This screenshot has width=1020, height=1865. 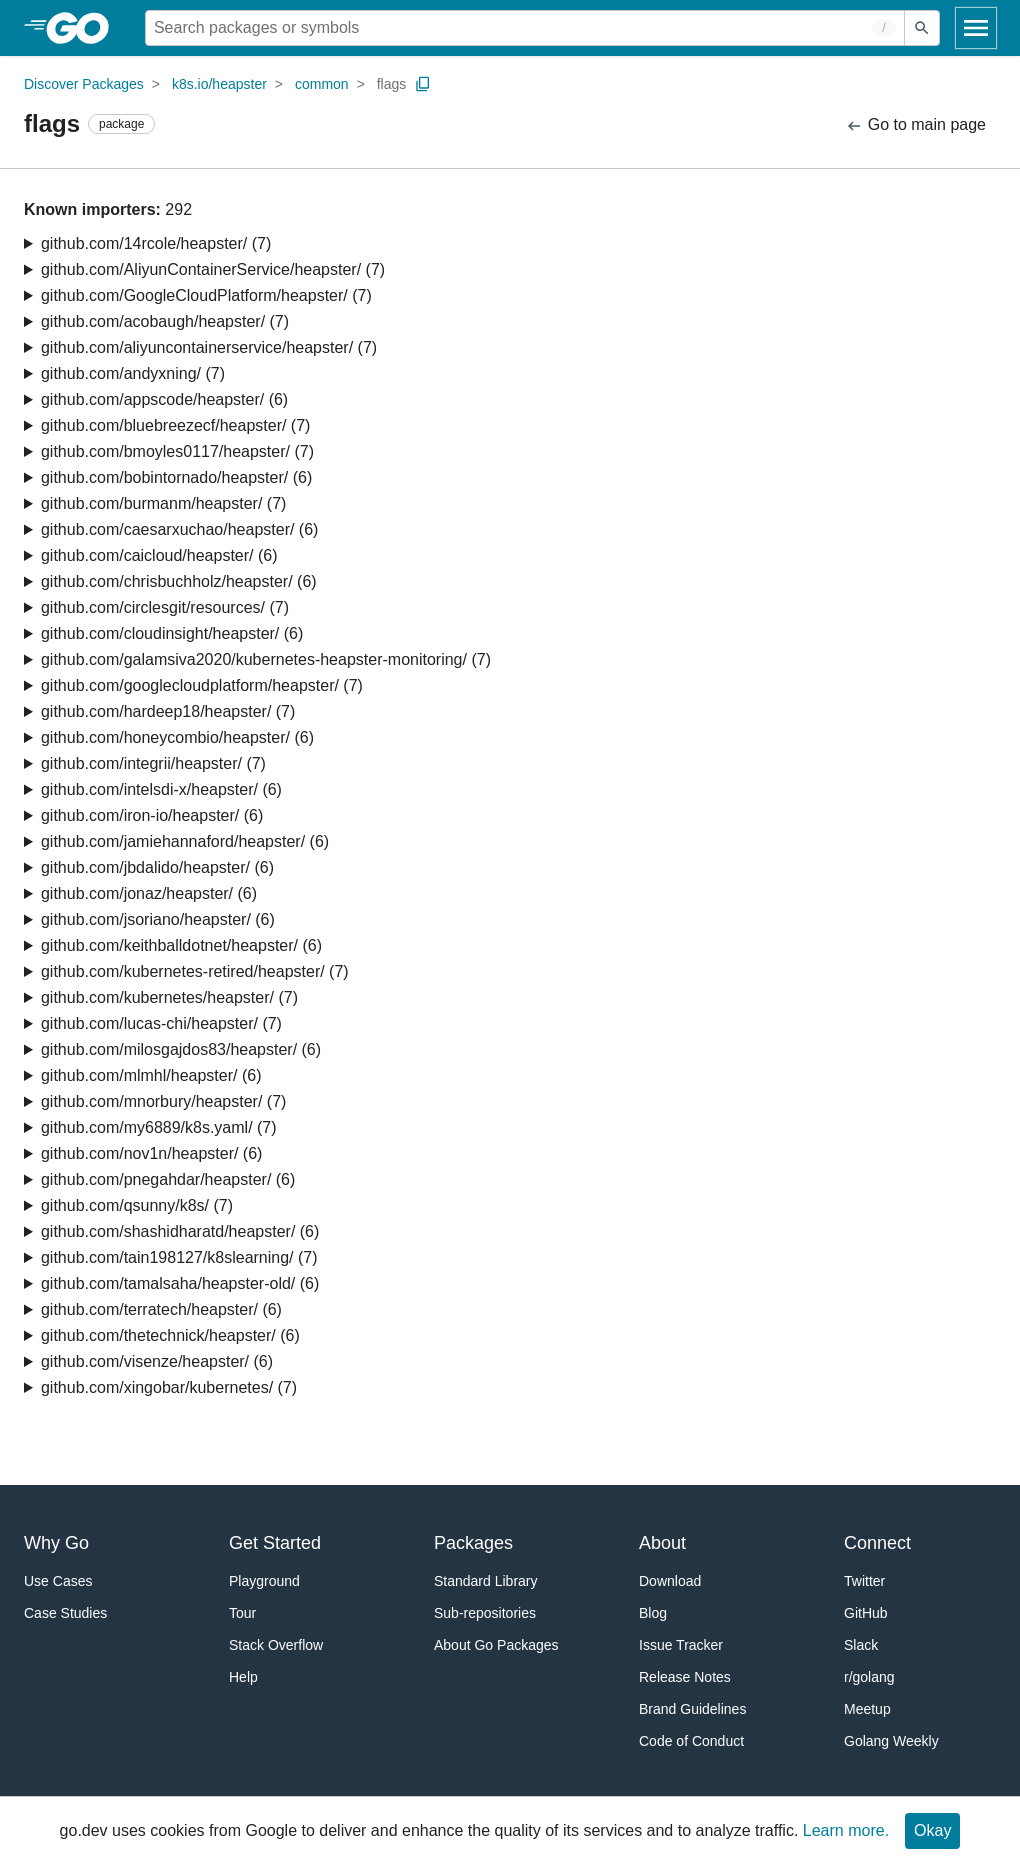 What do you see at coordinates (864, 1581) in the screenshot?
I see `Twitter` at bounding box center [864, 1581].